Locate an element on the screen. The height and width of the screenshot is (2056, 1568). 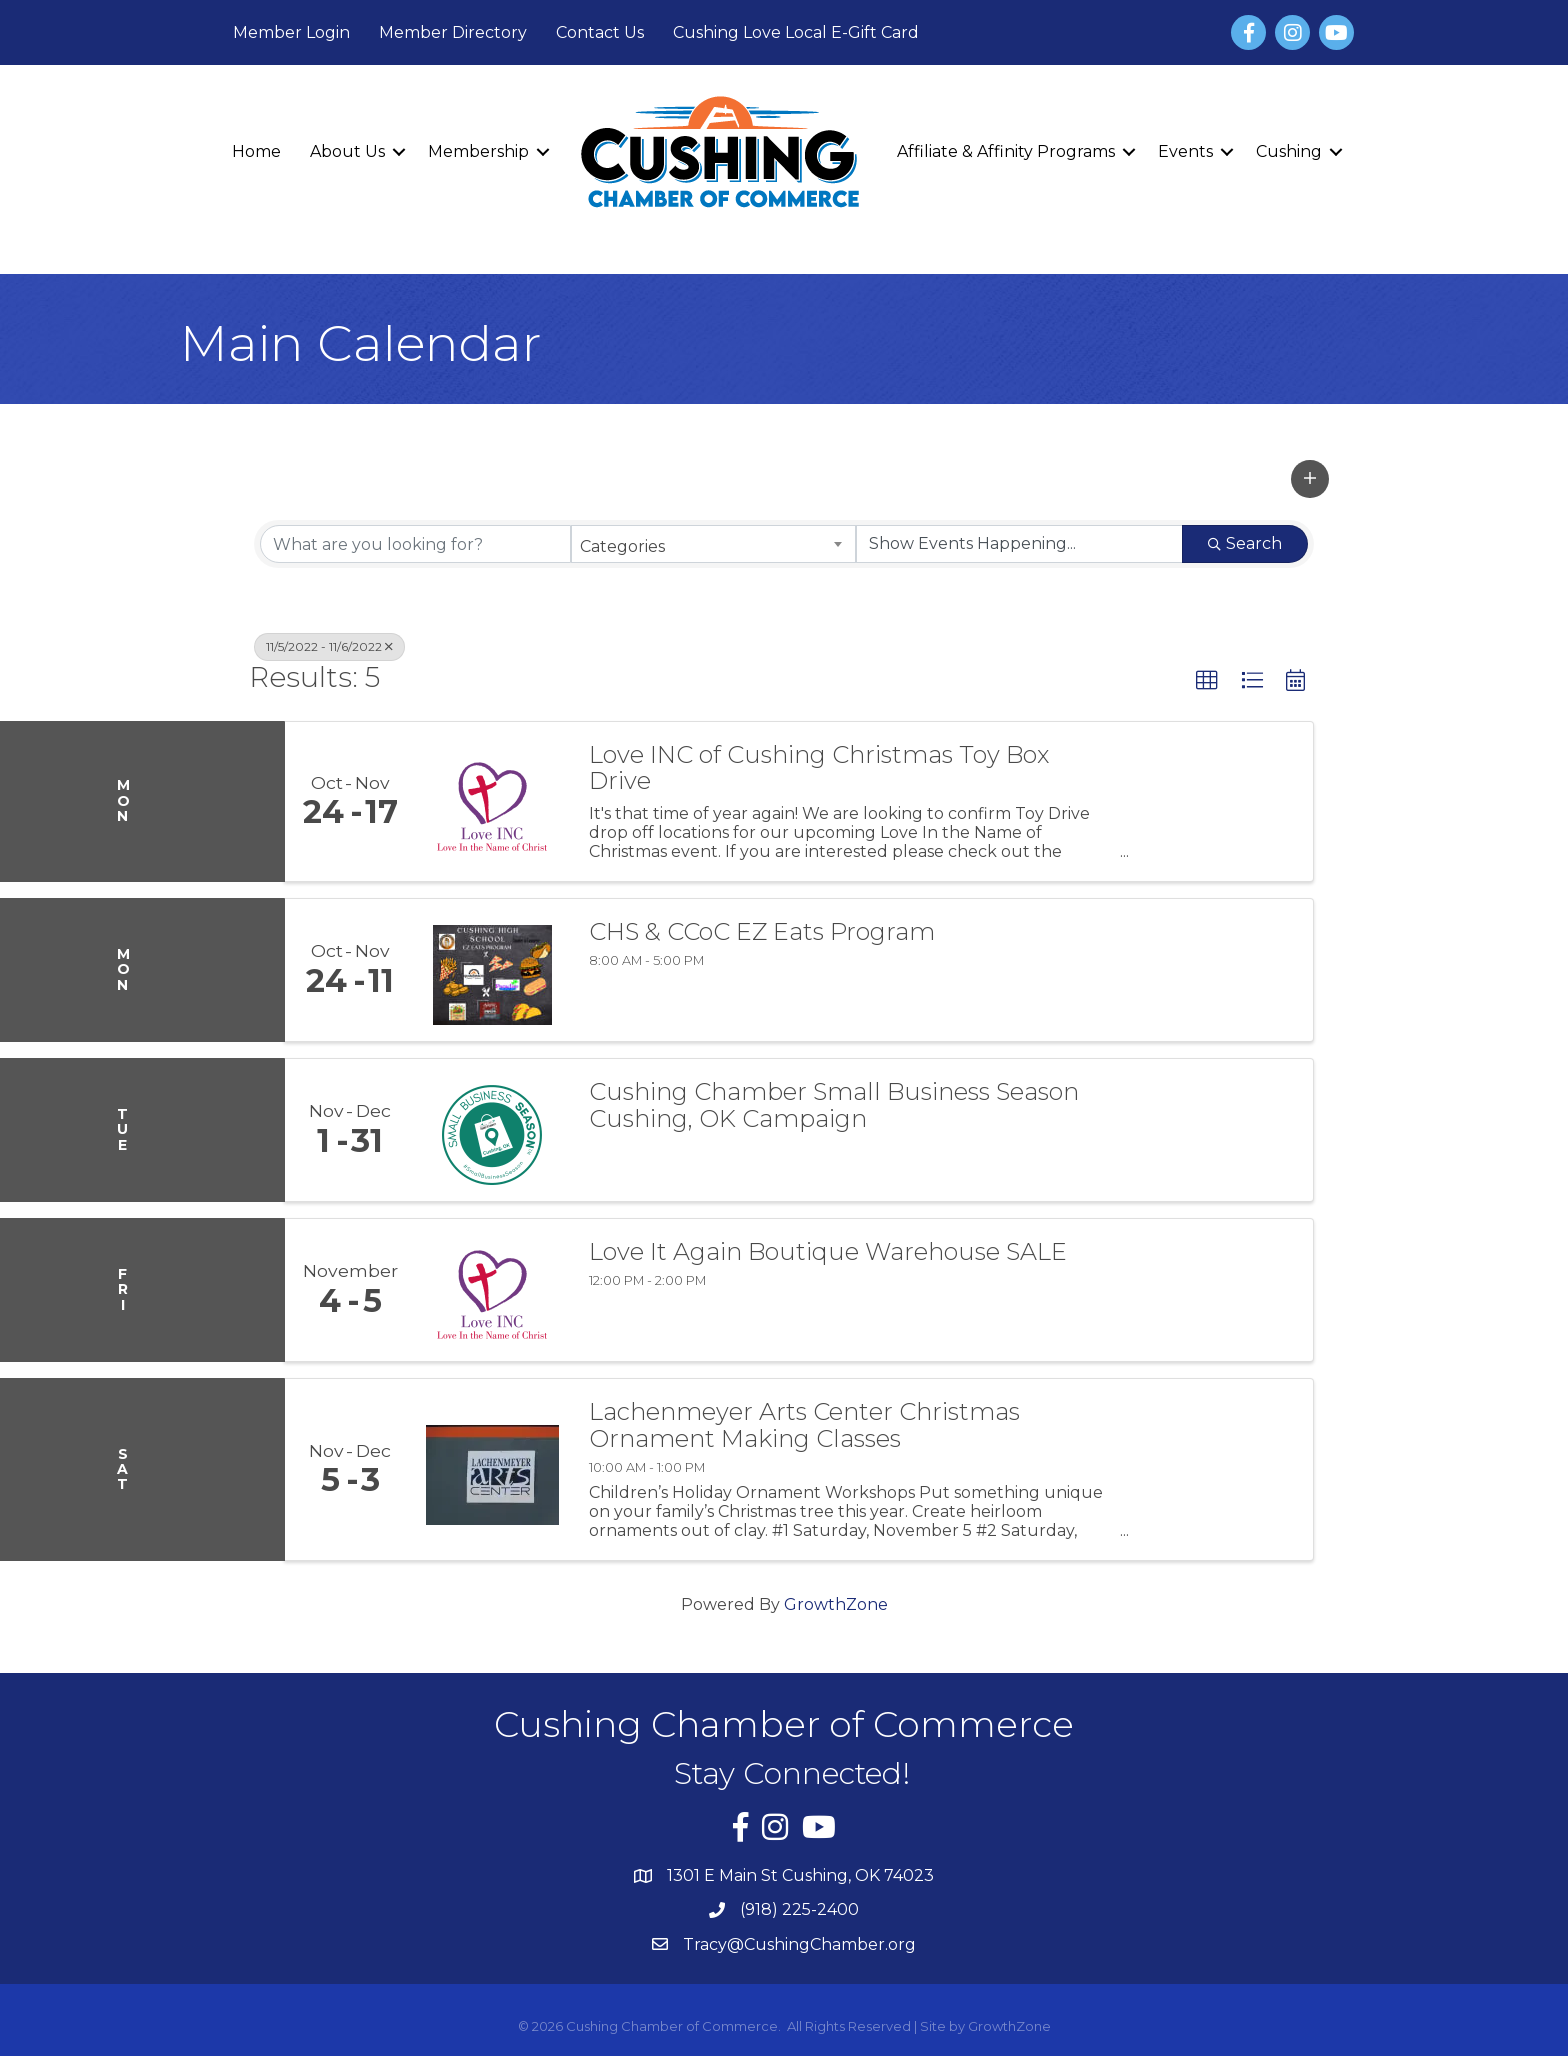
Member Login is located at coordinates (291, 32).